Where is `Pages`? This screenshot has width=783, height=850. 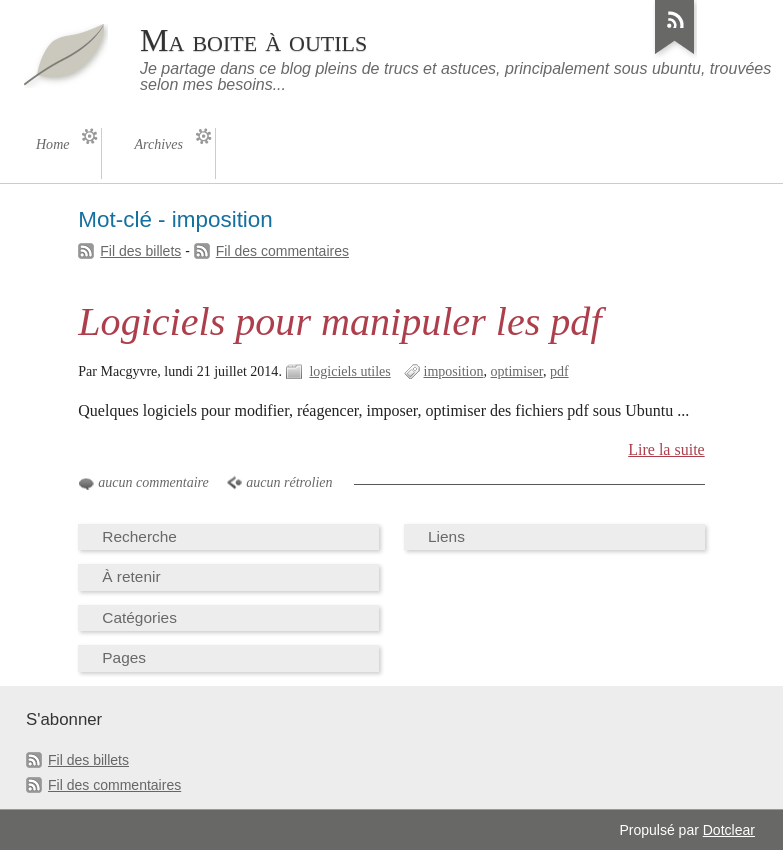
Pages is located at coordinates (124, 657).